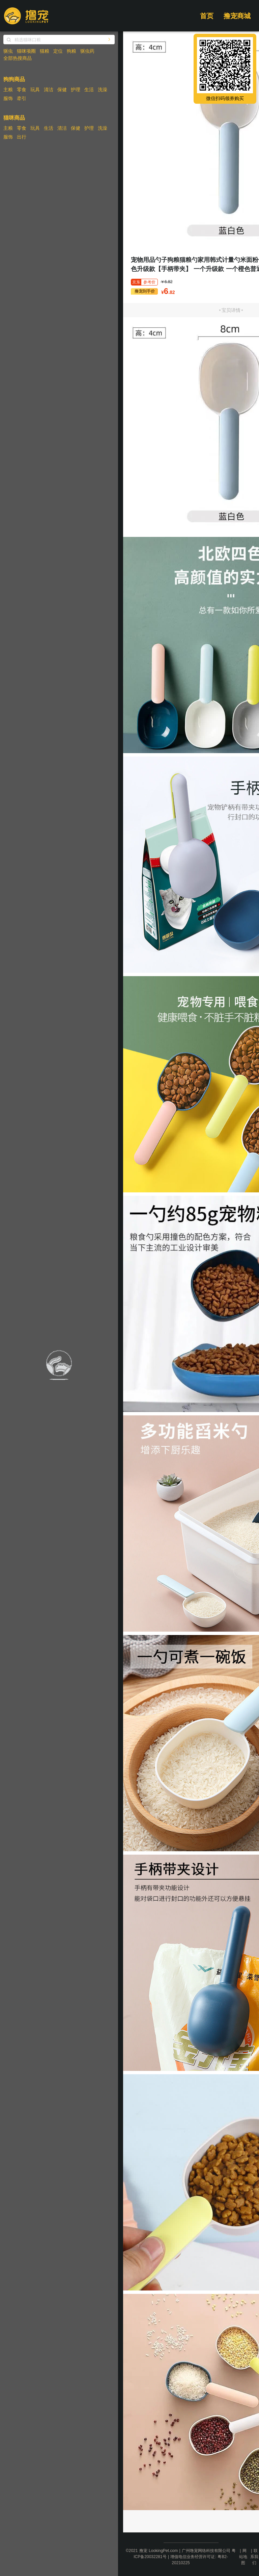 The height and width of the screenshot is (2576, 259). Describe the element at coordinates (102, 89) in the screenshot. I see `洗澡` at that location.